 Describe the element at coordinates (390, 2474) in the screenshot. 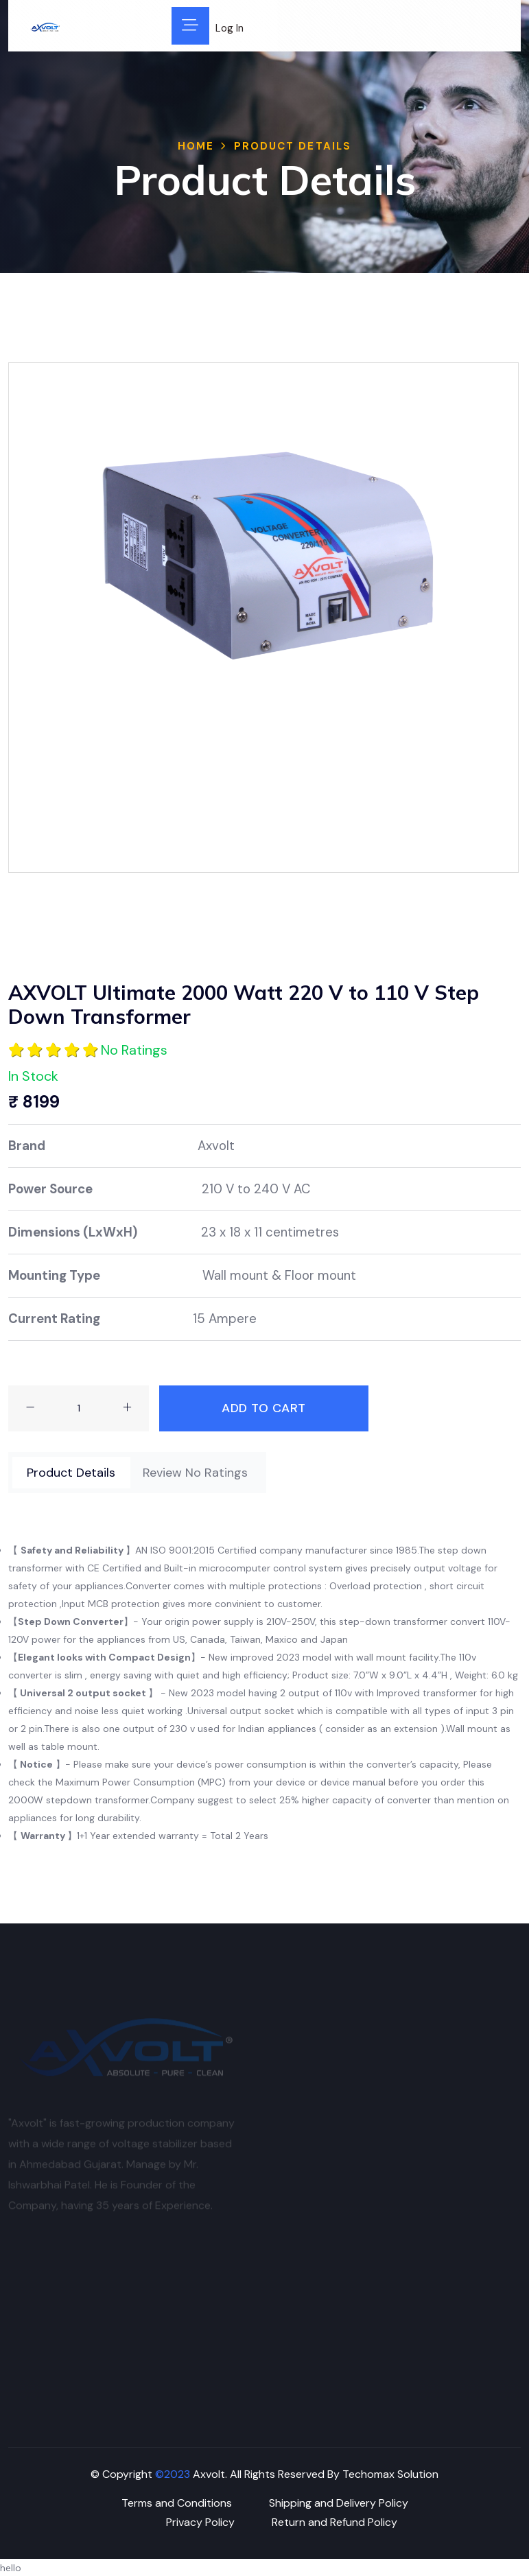

I see `Techomax Solution` at that location.